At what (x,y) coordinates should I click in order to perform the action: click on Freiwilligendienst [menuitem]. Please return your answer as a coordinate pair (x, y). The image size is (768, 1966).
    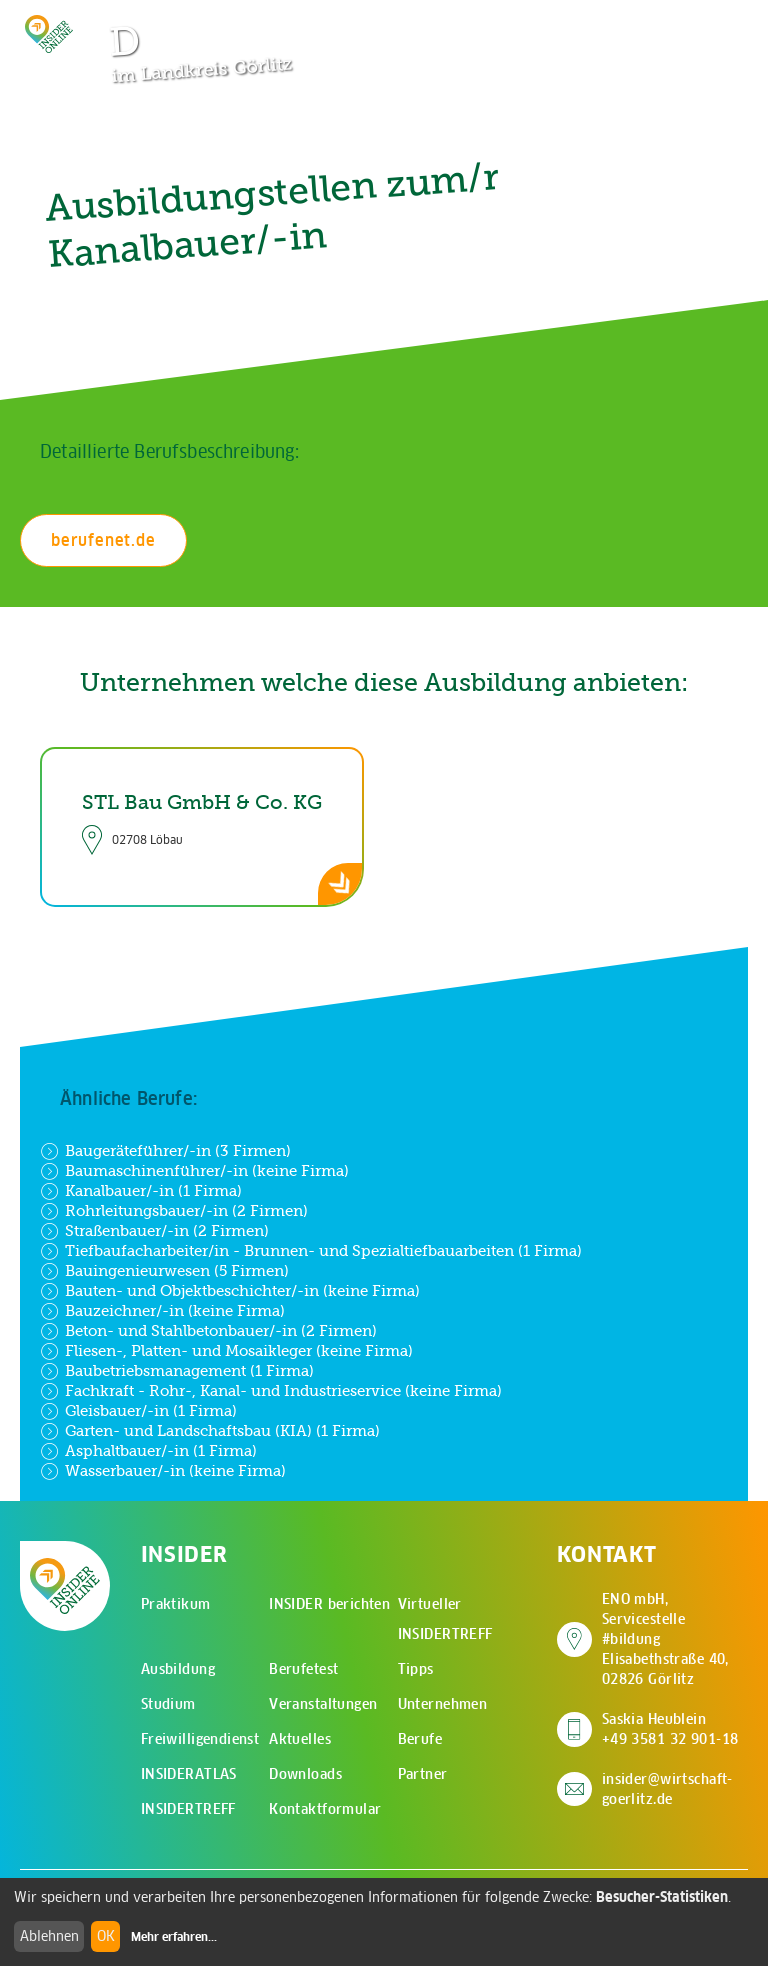
    Looking at the image, I should click on (200, 1739).